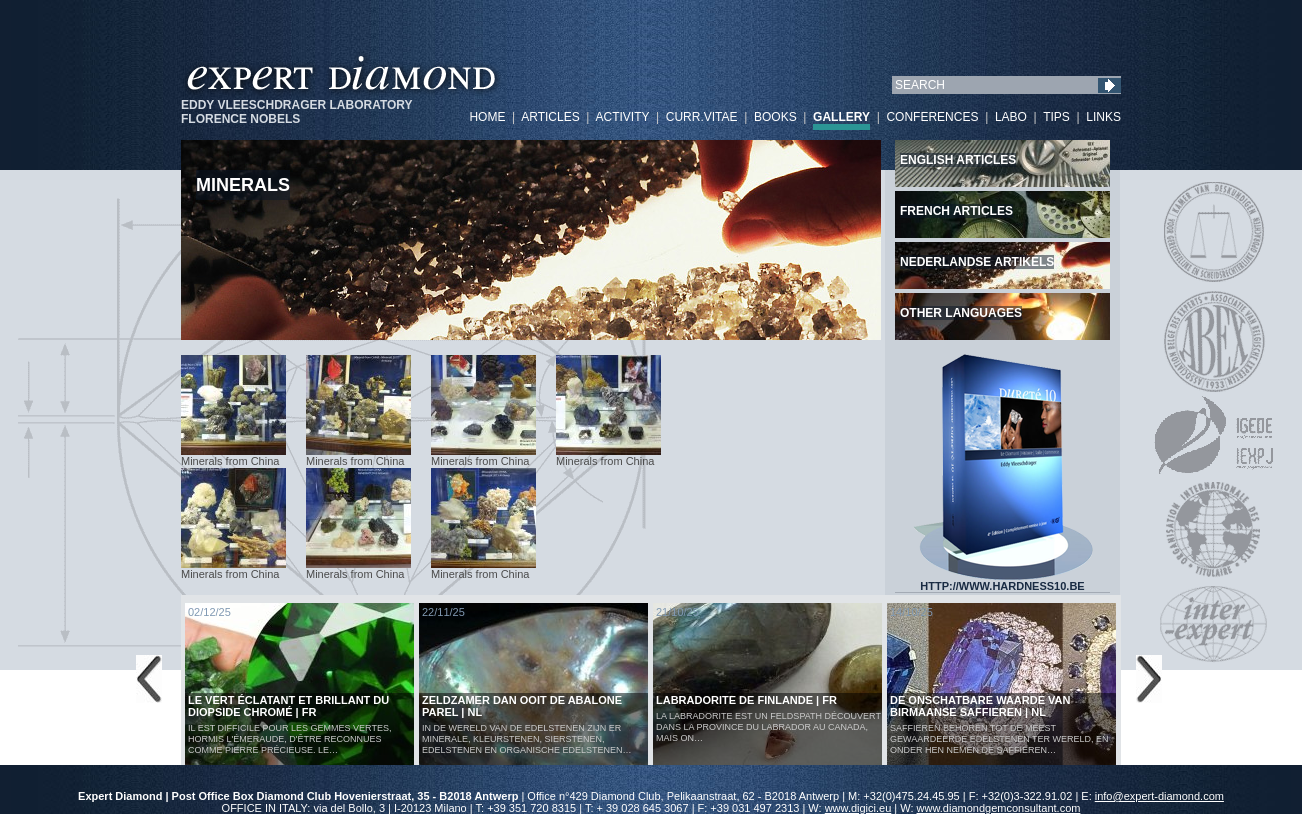 The height and width of the screenshot is (814, 1302). I want to click on info@expert-diamond.com, so click(1159, 796).